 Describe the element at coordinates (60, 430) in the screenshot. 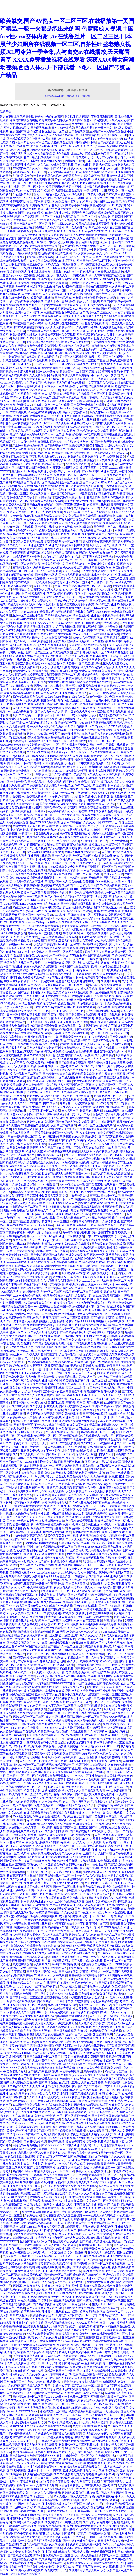

I see `又大又硬又黄的免费视频,` at that location.